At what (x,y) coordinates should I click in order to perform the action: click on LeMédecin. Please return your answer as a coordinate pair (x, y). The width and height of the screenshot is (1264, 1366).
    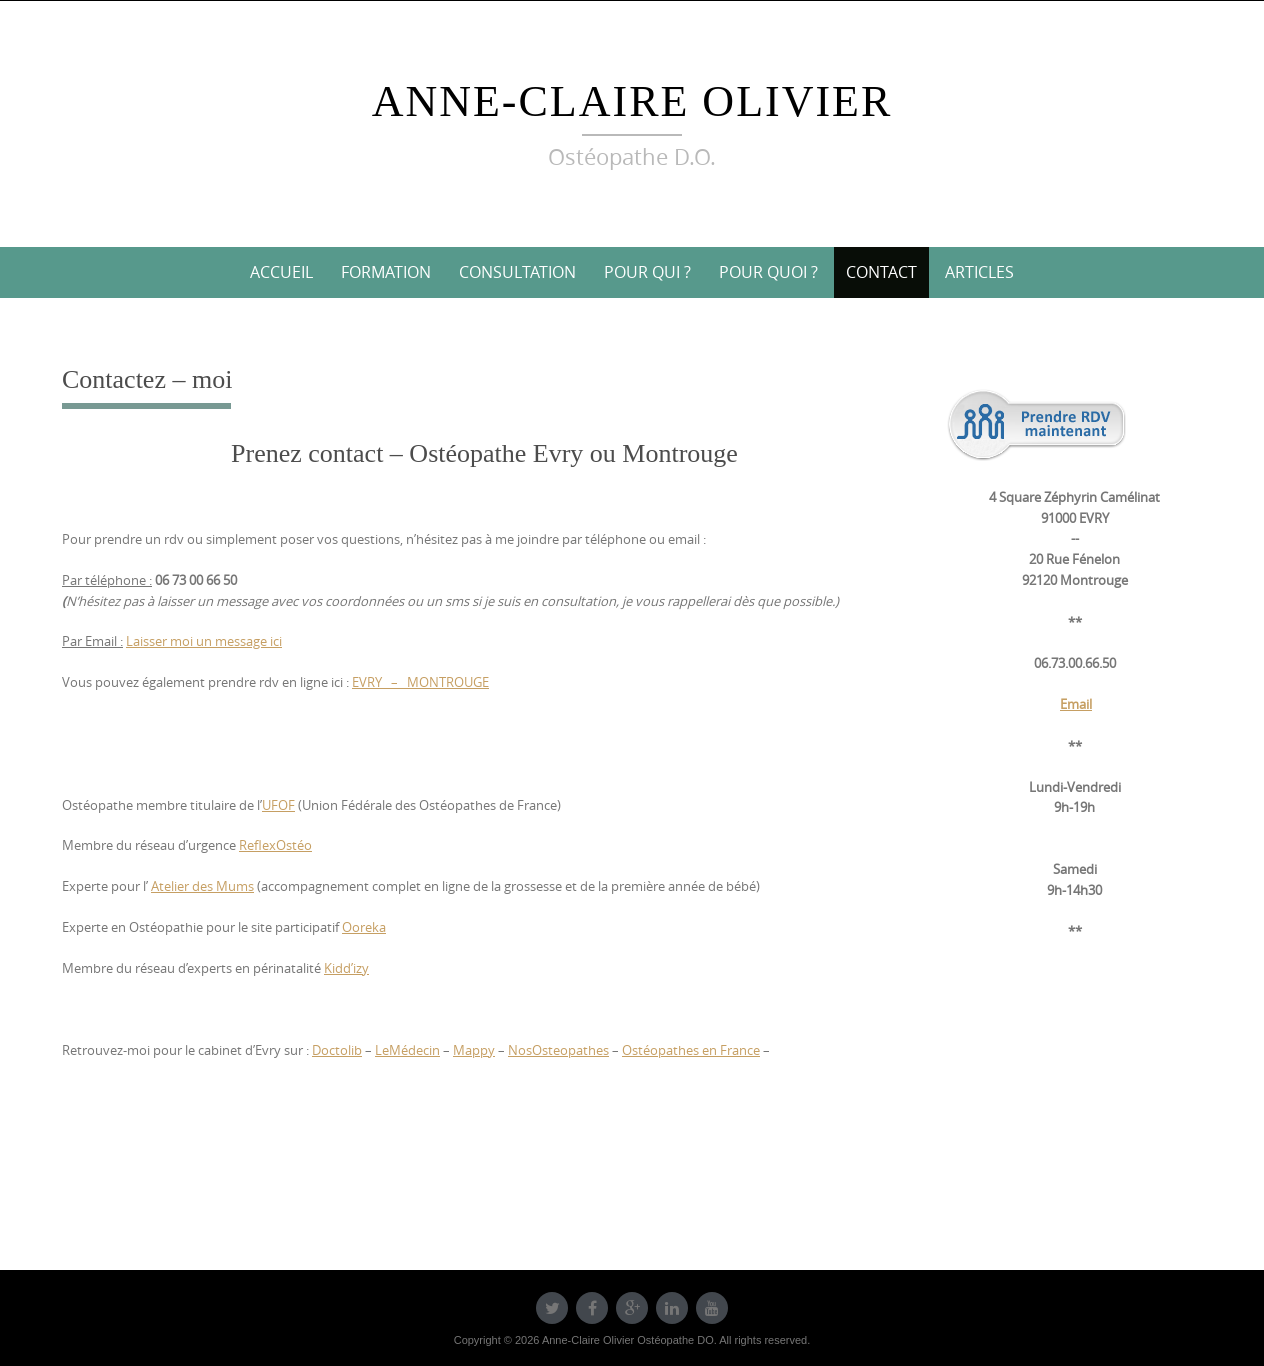
    Looking at the image, I should click on (407, 1050).